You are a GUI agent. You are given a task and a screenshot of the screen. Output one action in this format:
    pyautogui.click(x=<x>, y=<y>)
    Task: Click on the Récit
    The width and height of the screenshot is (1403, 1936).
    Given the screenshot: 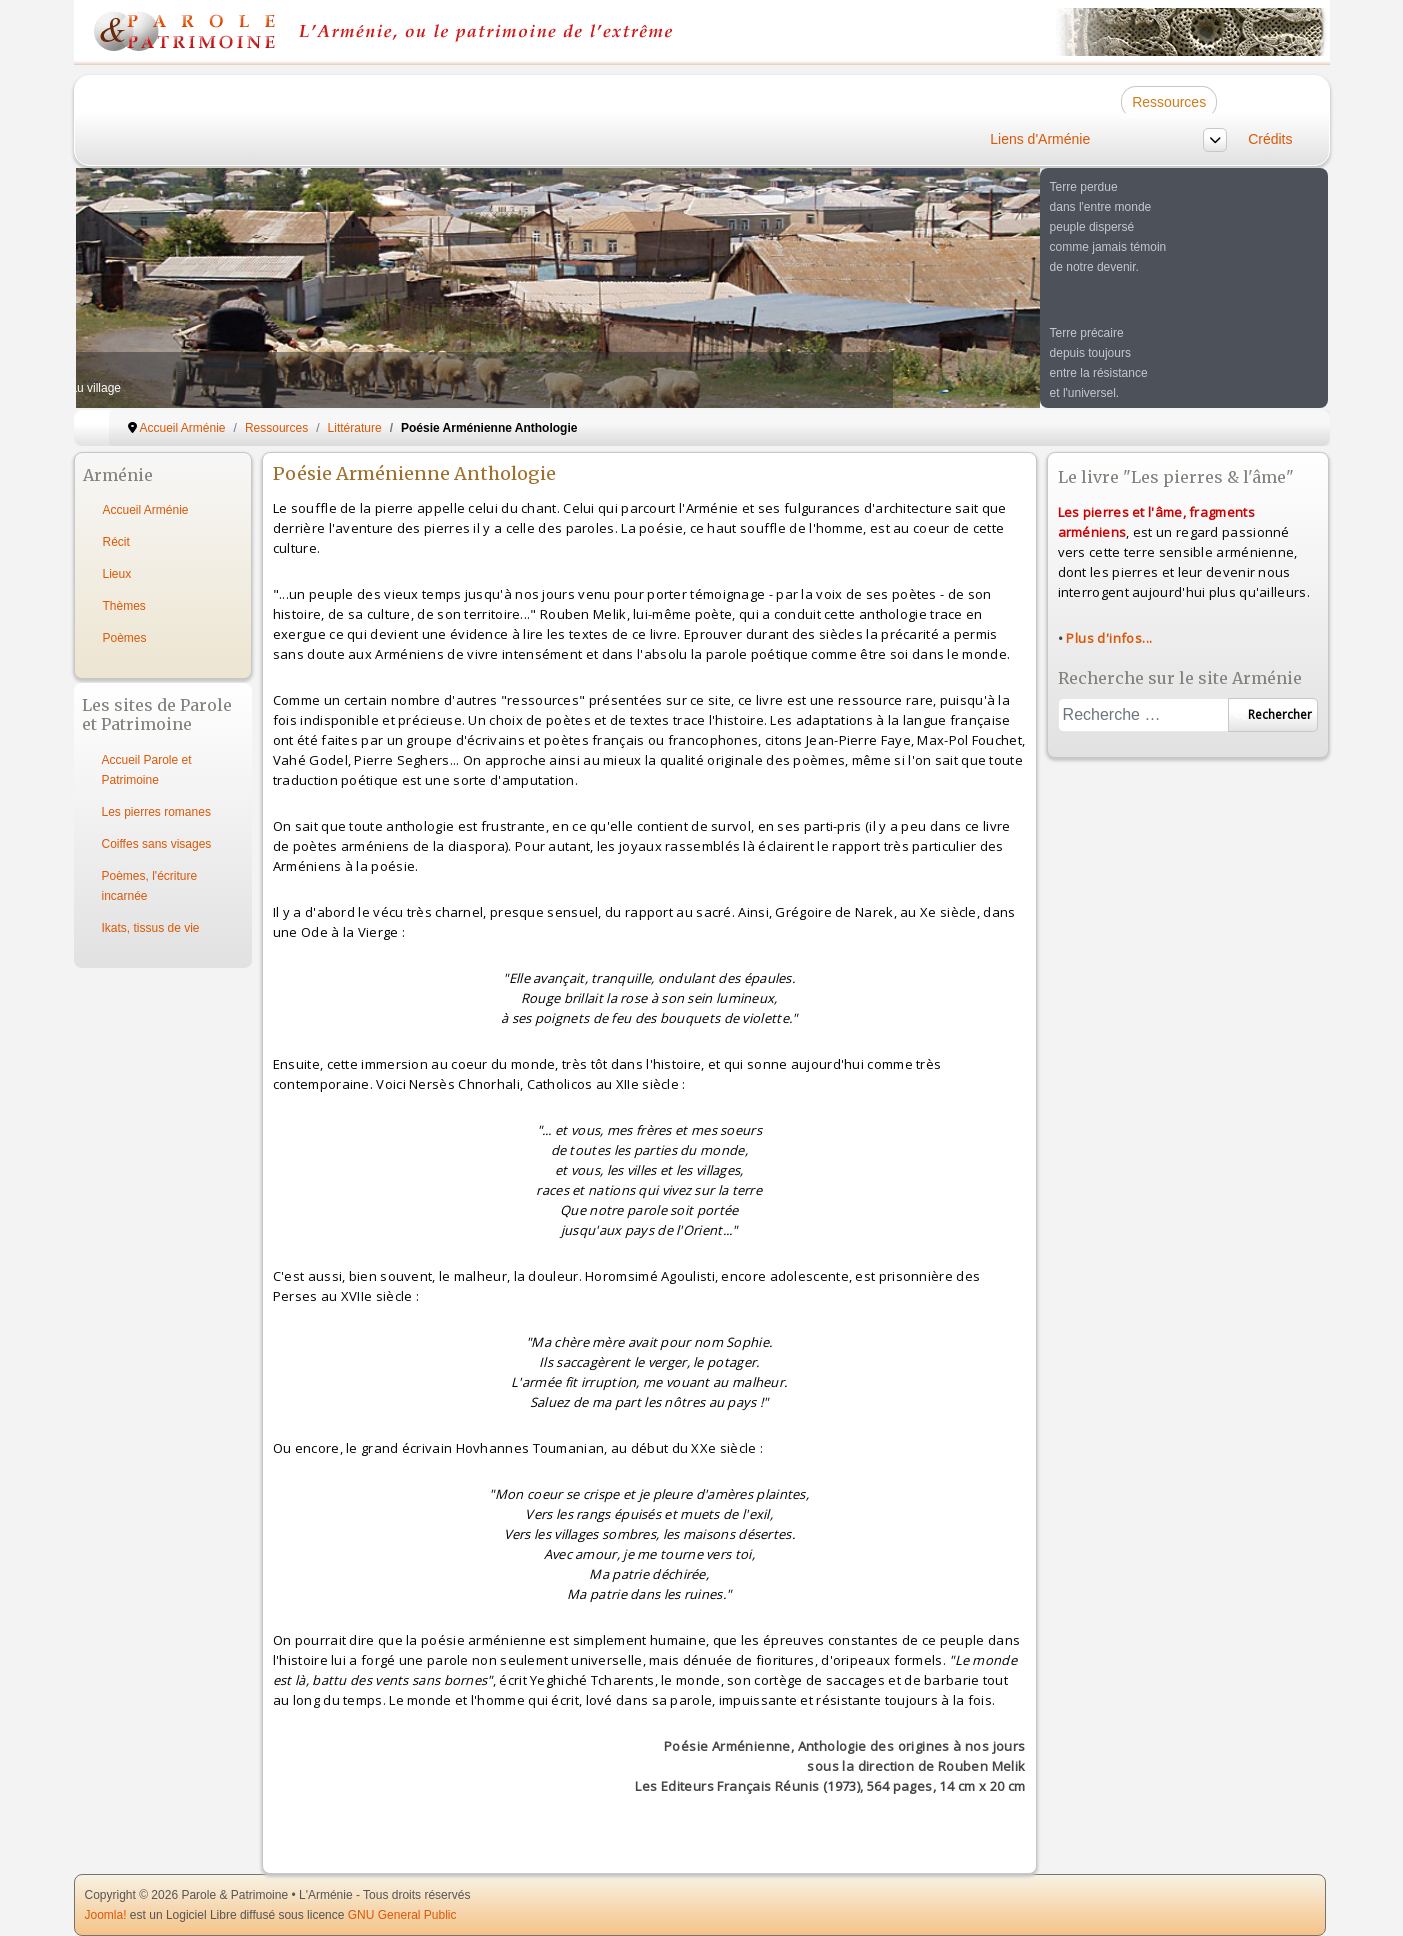 What is the action you would take?
    pyautogui.click(x=116, y=542)
    